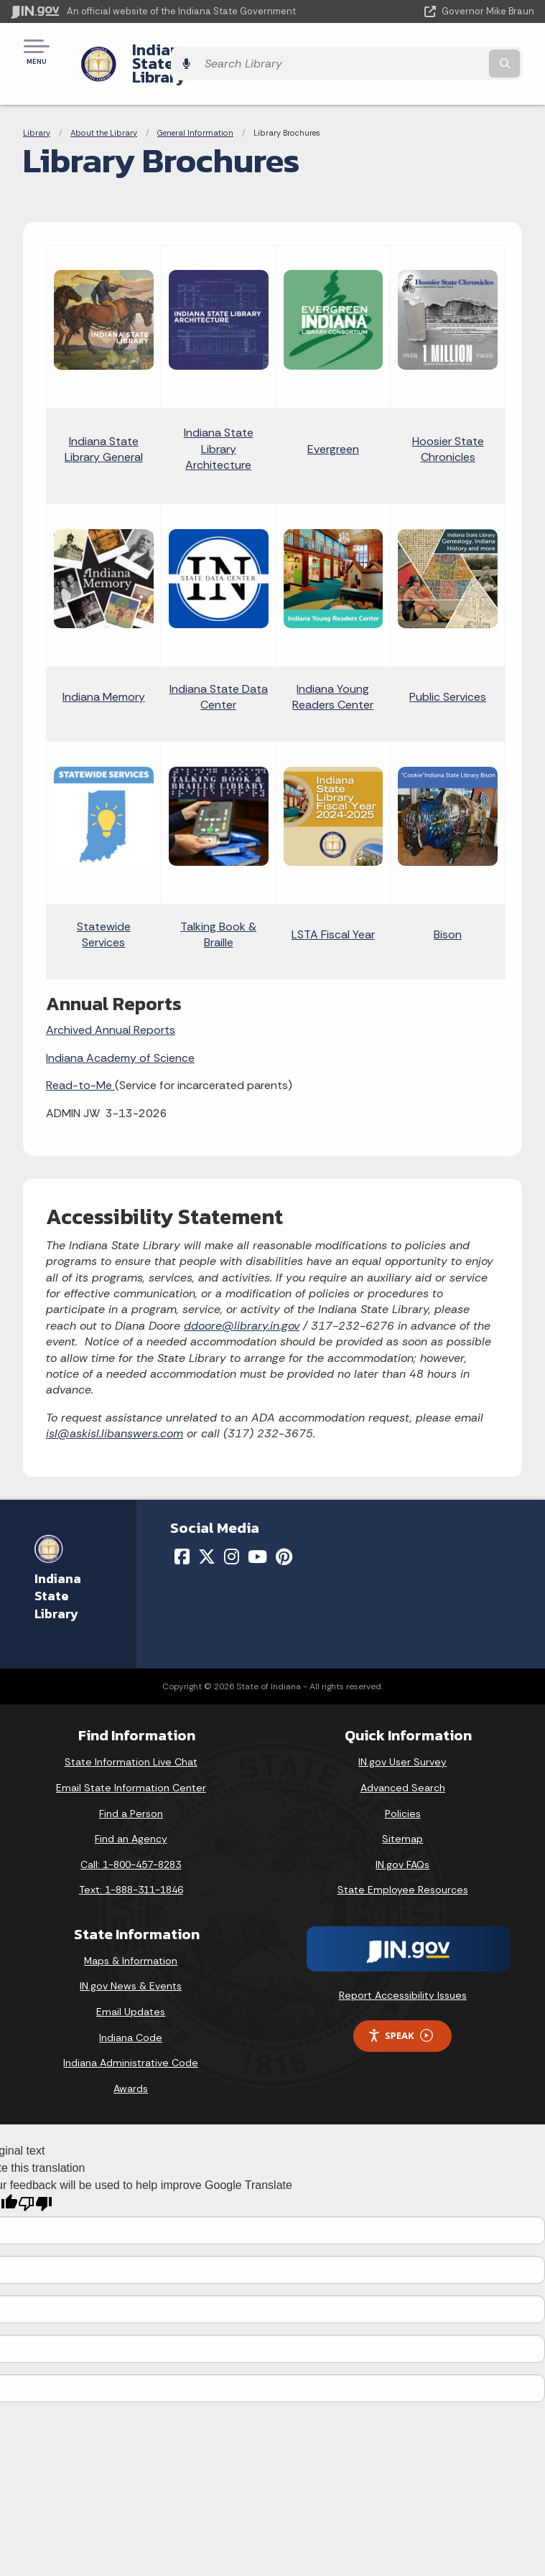 The height and width of the screenshot is (2576, 545). I want to click on Speak [Speak - Listen with the ReachDeck Toolbar], so click(400, 2011).